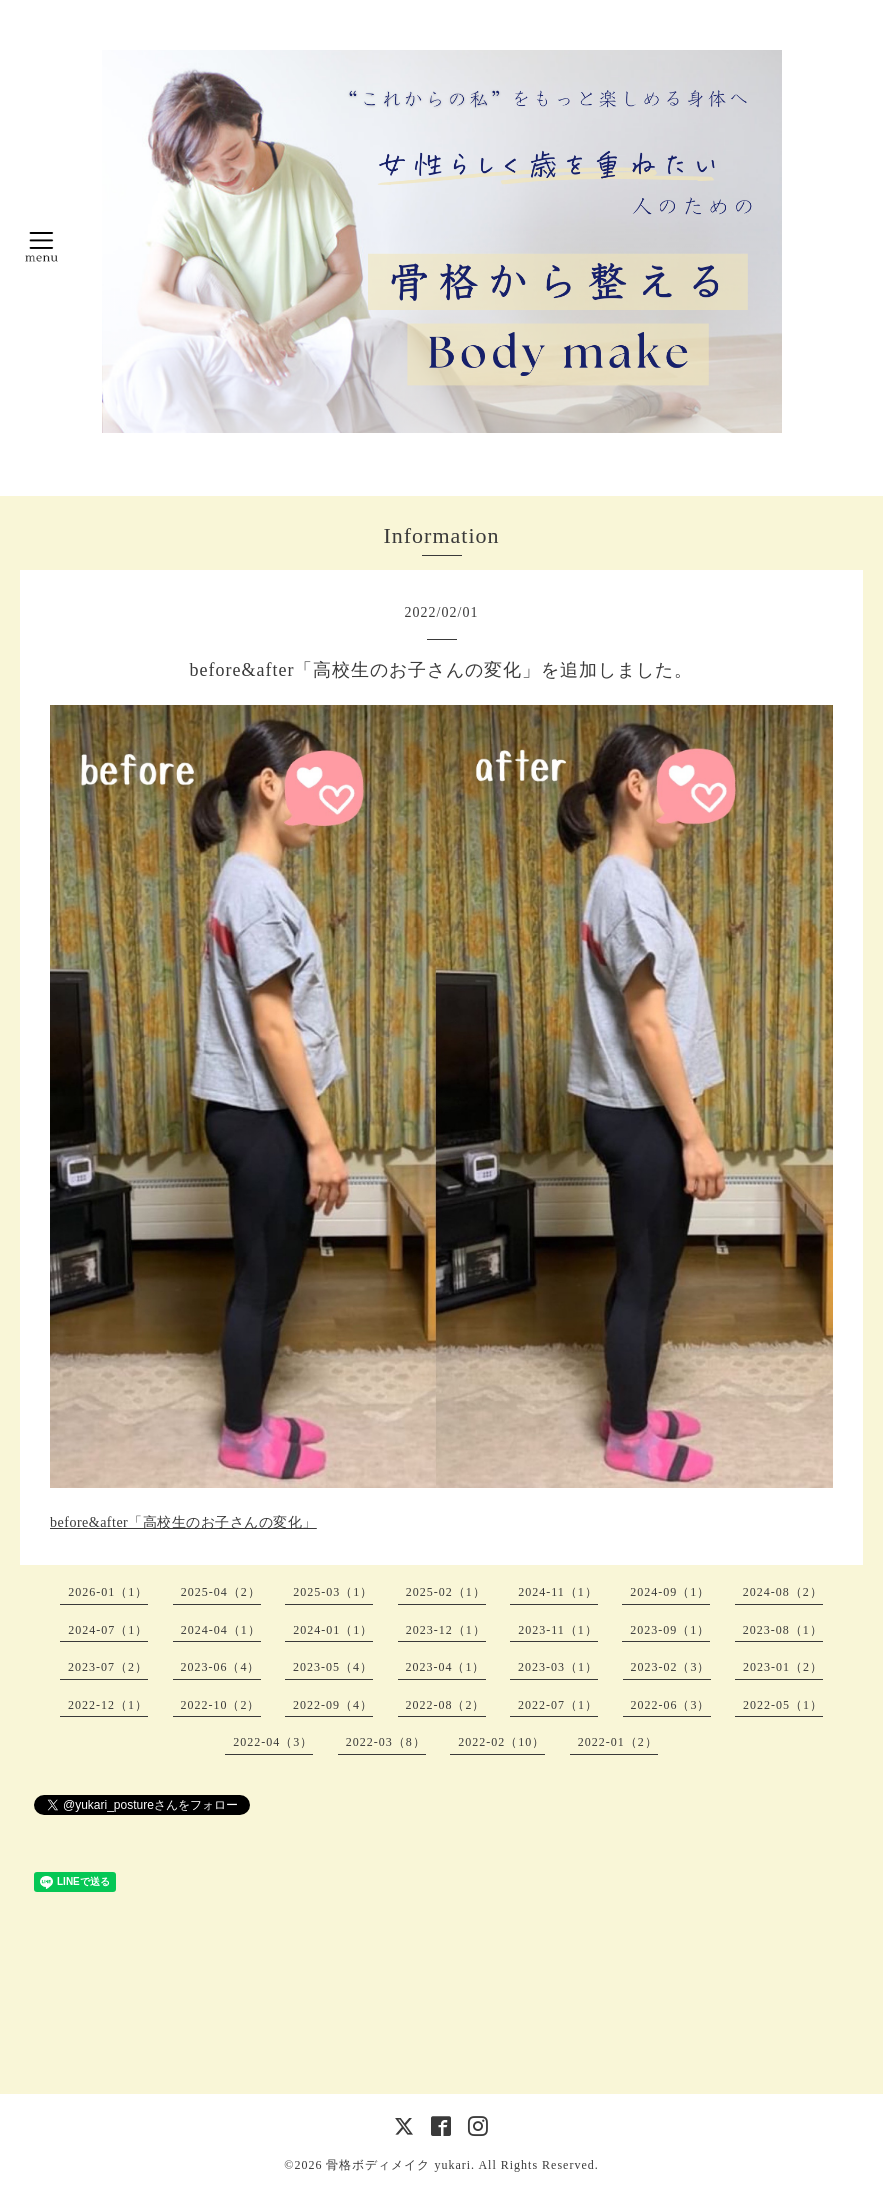 This screenshot has width=883, height=2186. I want to click on 2022-03（8）, so click(386, 1742).